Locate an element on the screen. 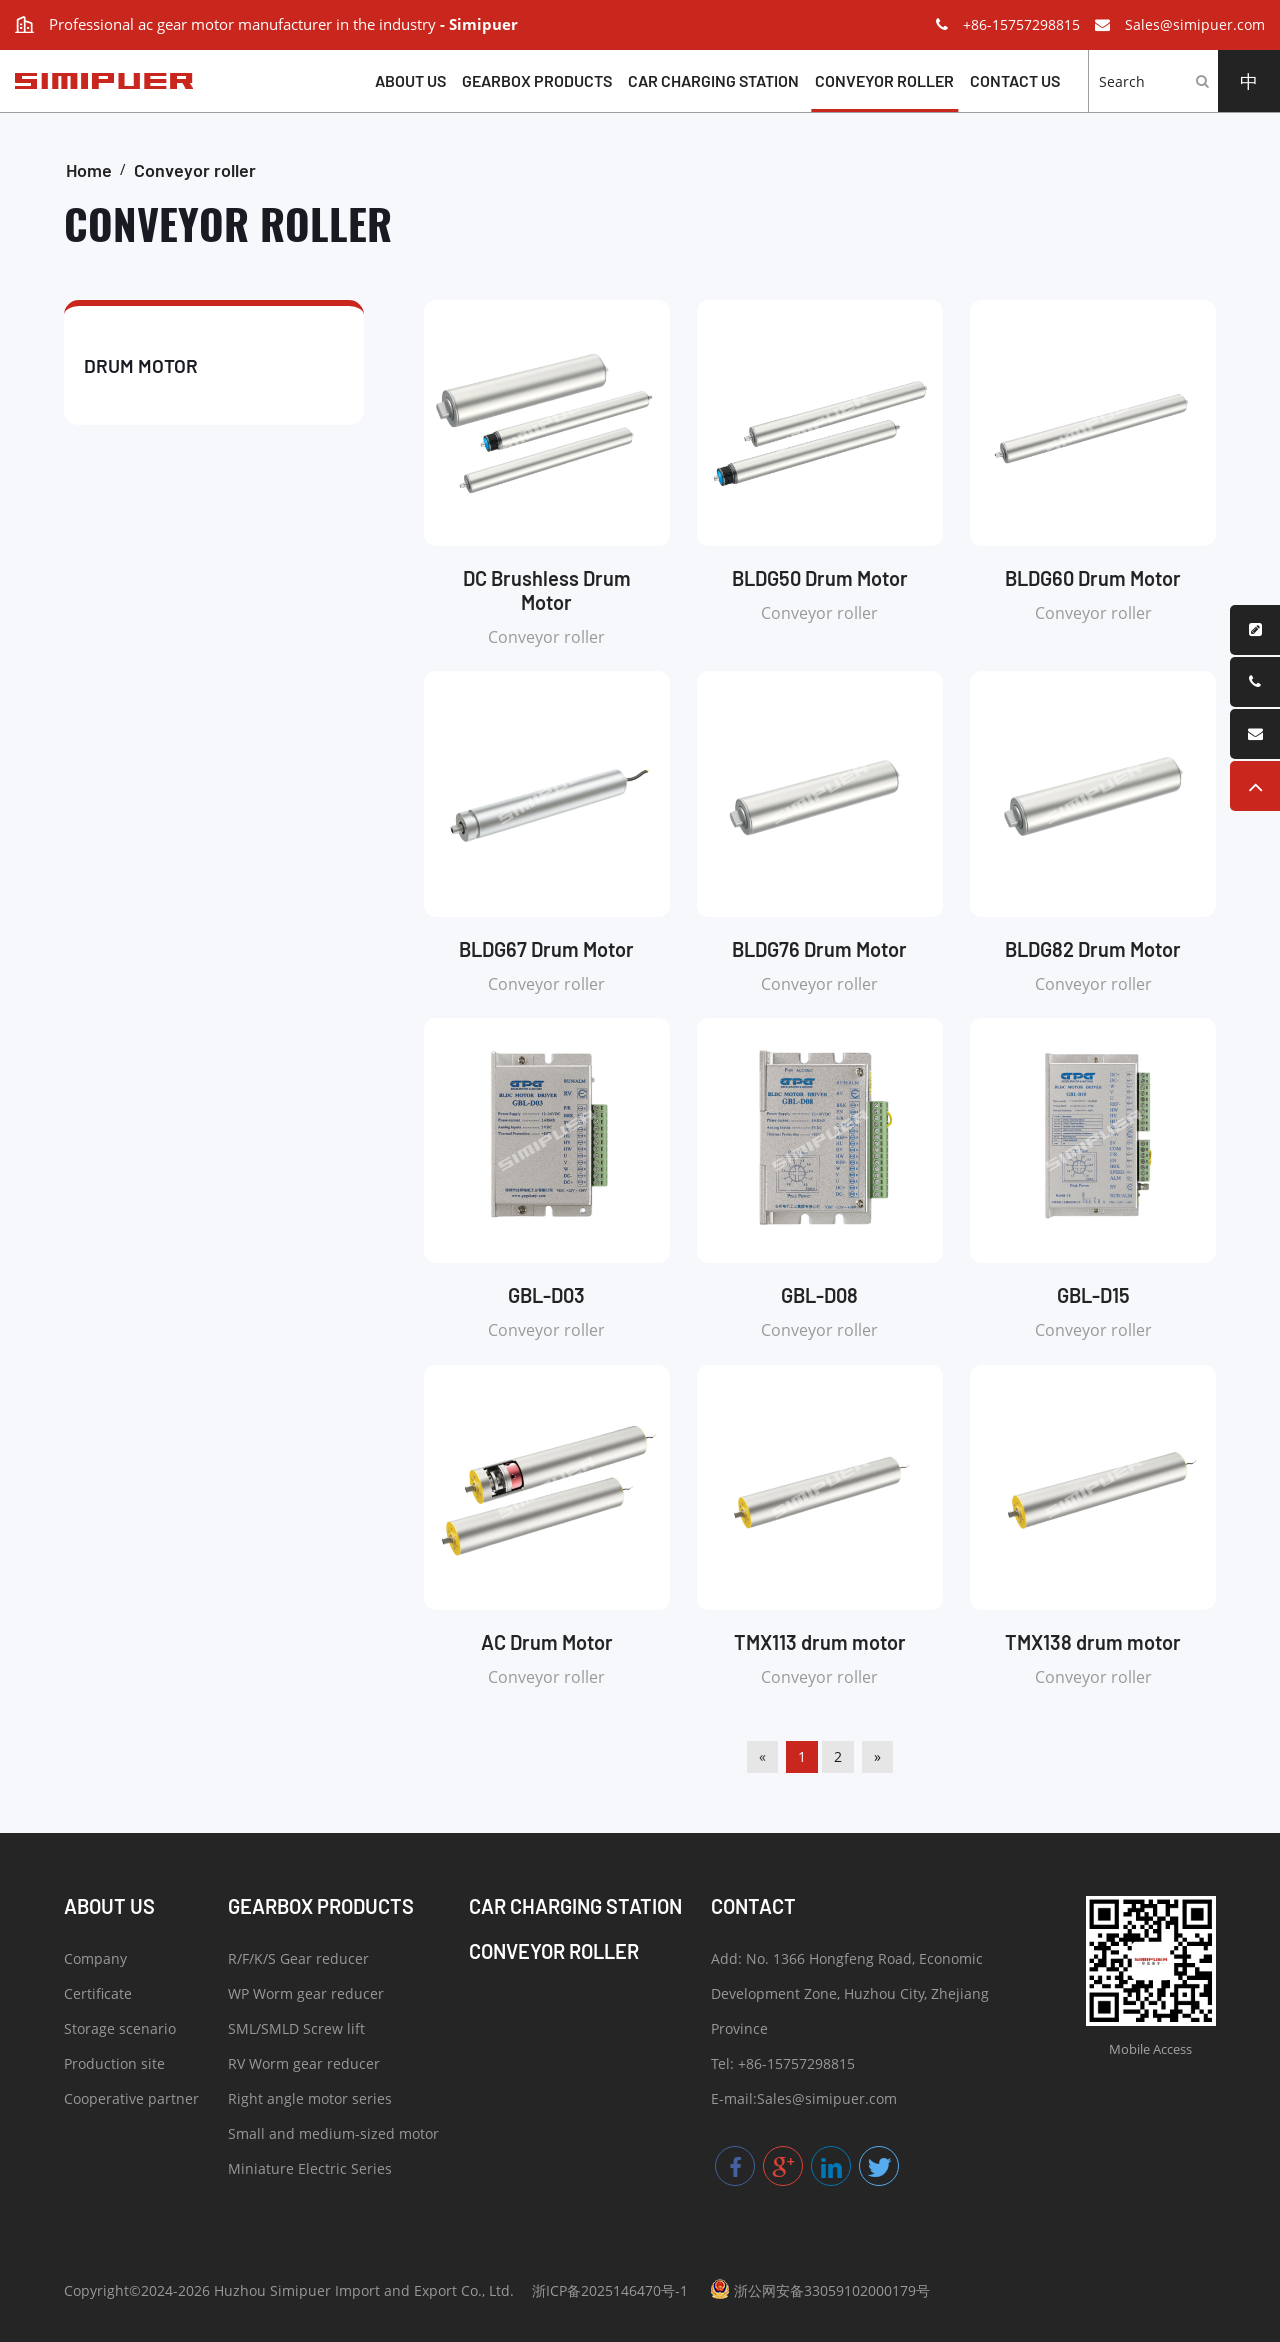  DESIGN is located at coordinates (1126, 2290).